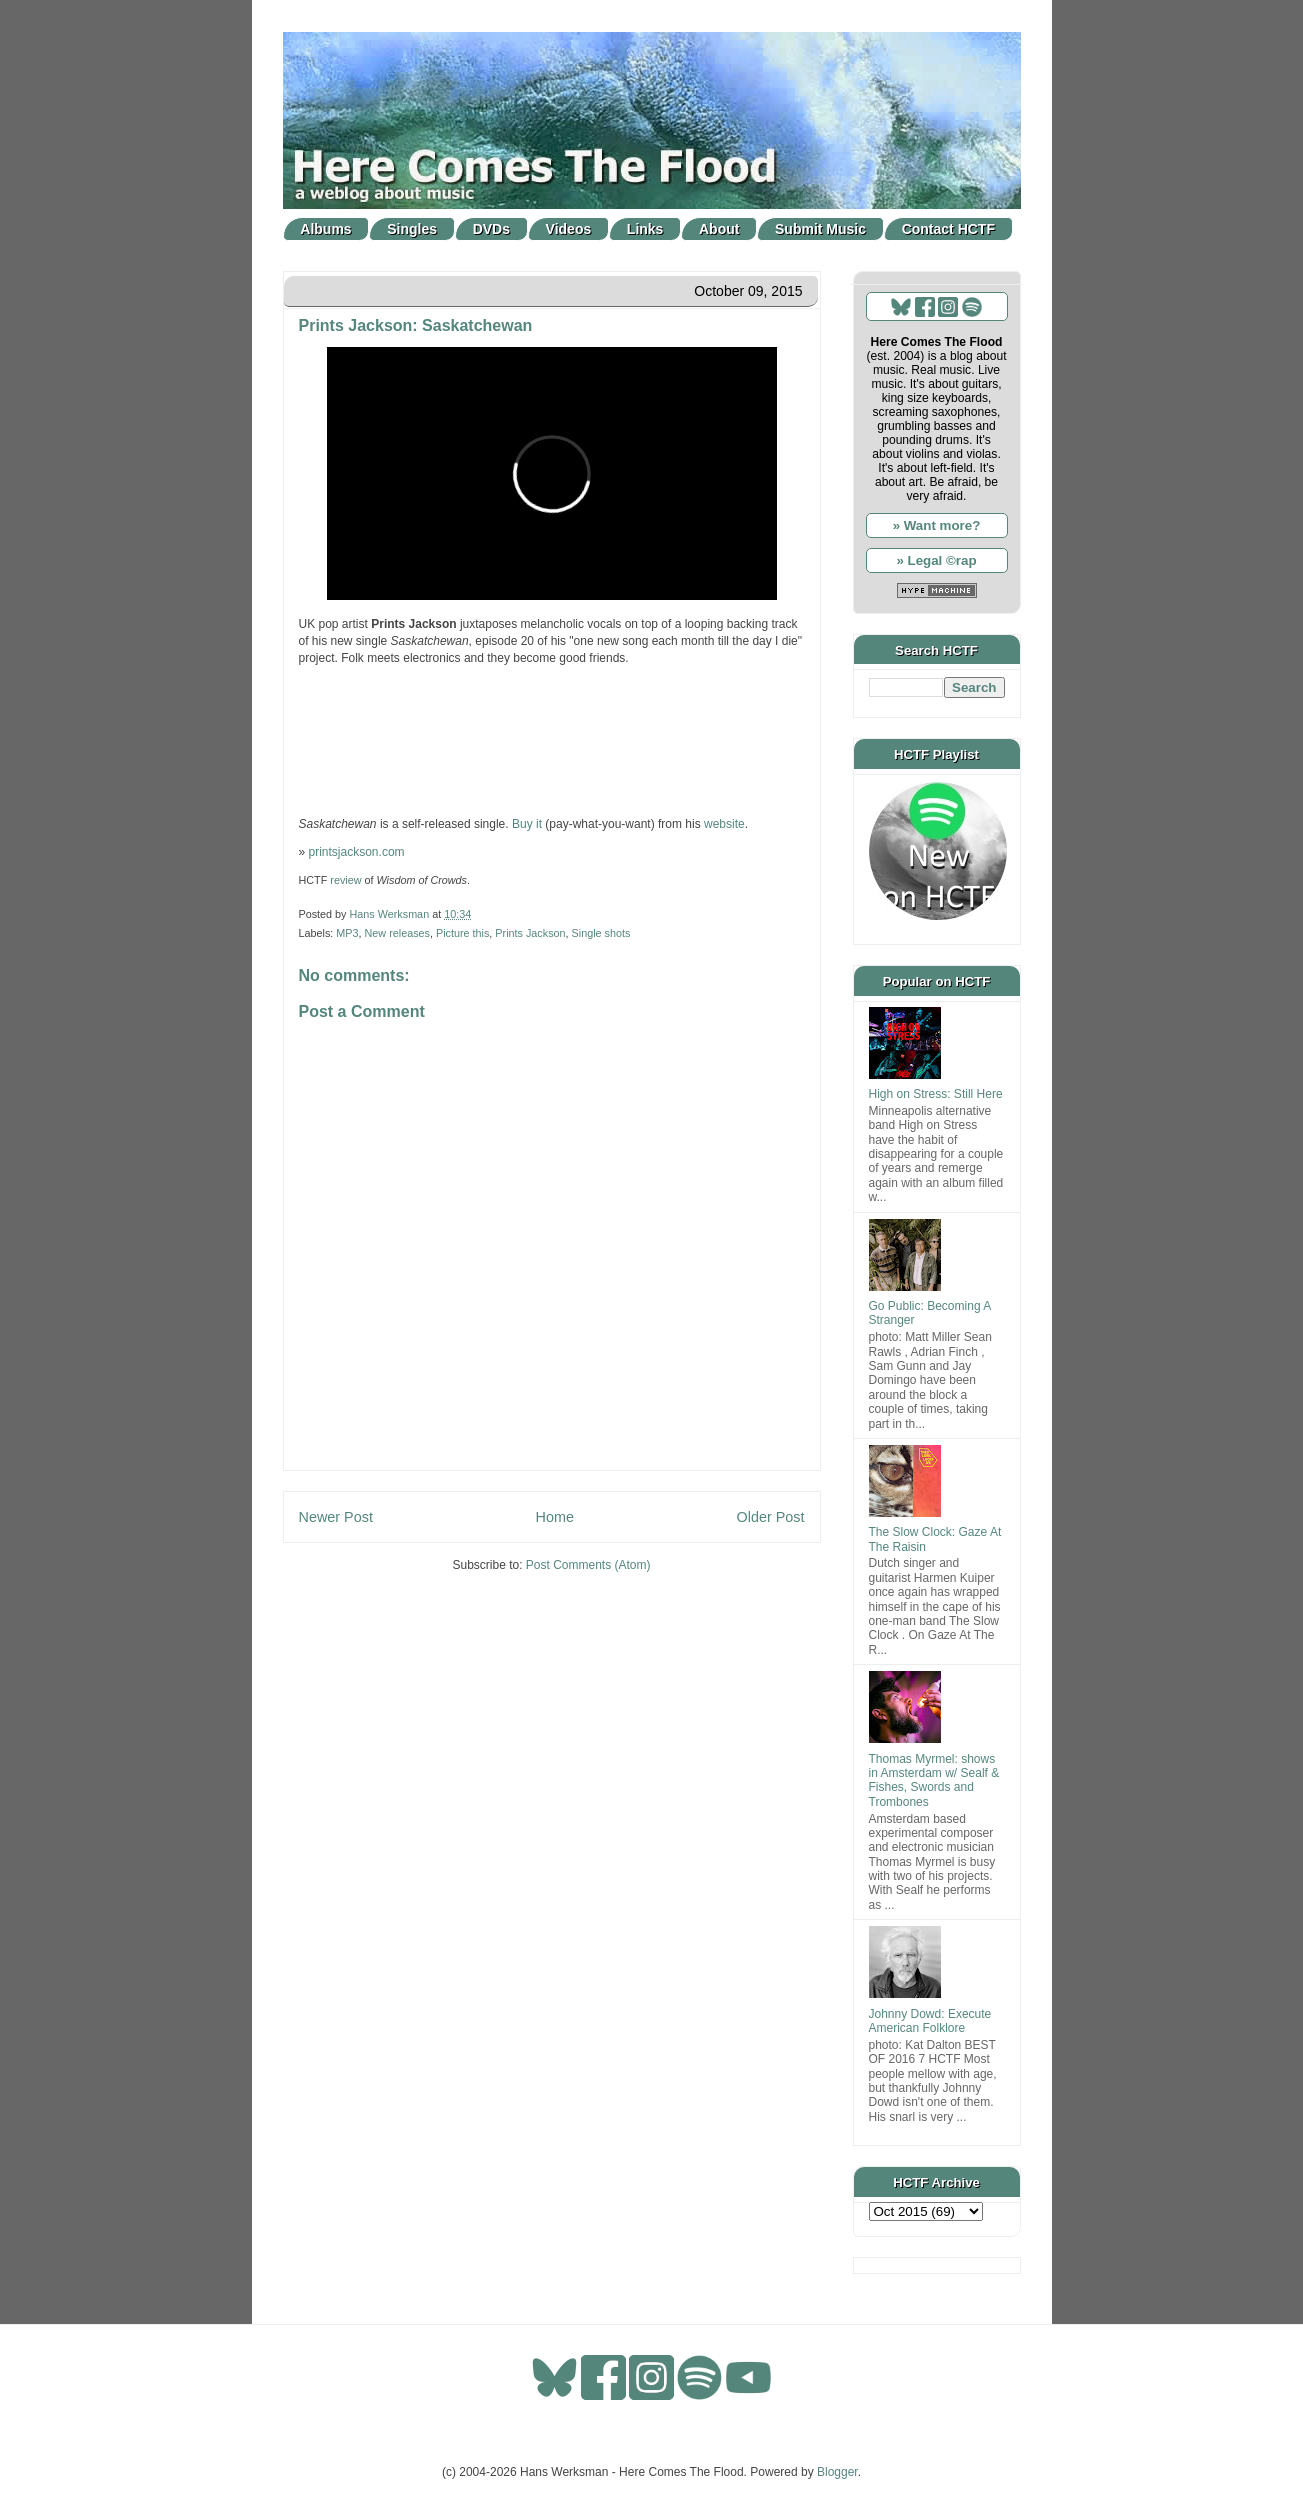 The image size is (1303, 2511). Describe the element at coordinates (555, 1517) in the screenshot. I see `Home` at that location.